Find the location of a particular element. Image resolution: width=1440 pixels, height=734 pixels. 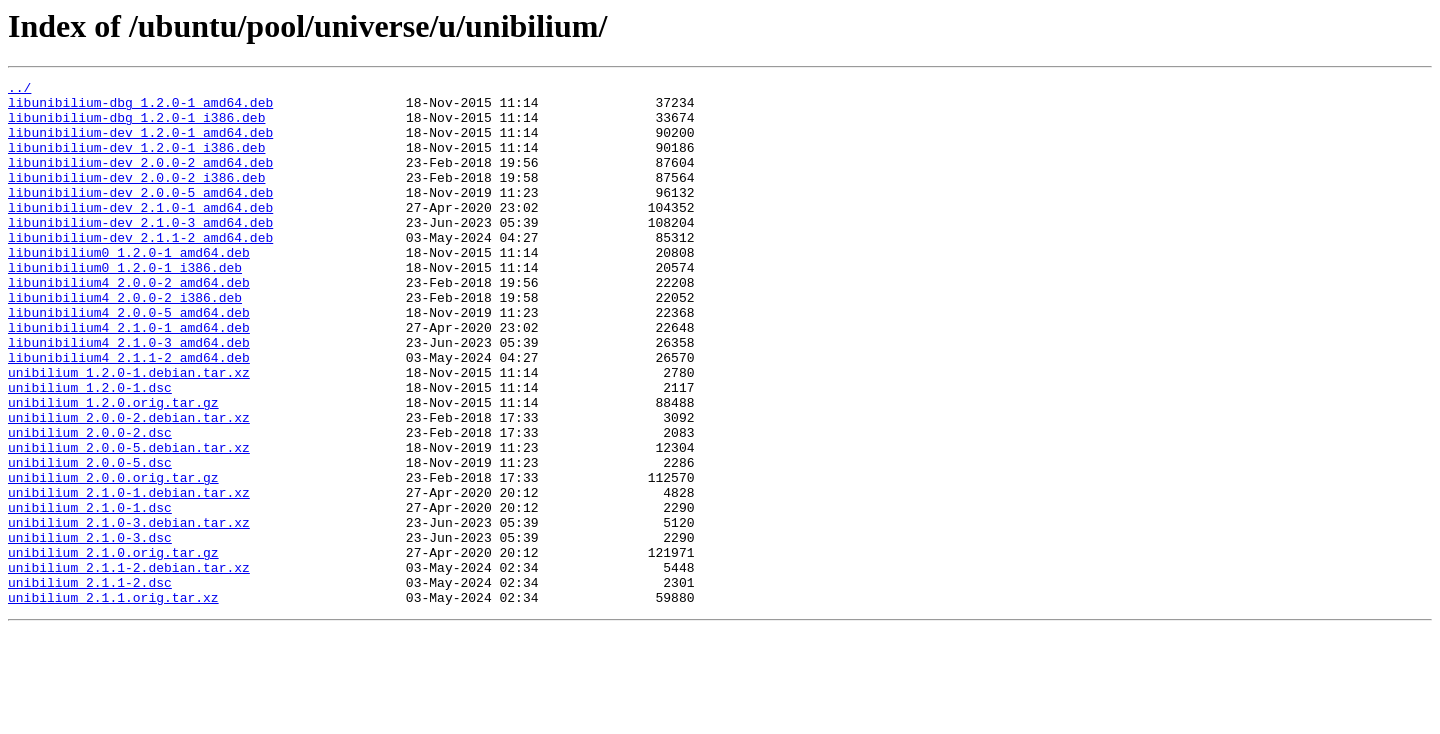

libunibilium4_2.1.1-2_amd64.deb is located at coordinates (129, 414).